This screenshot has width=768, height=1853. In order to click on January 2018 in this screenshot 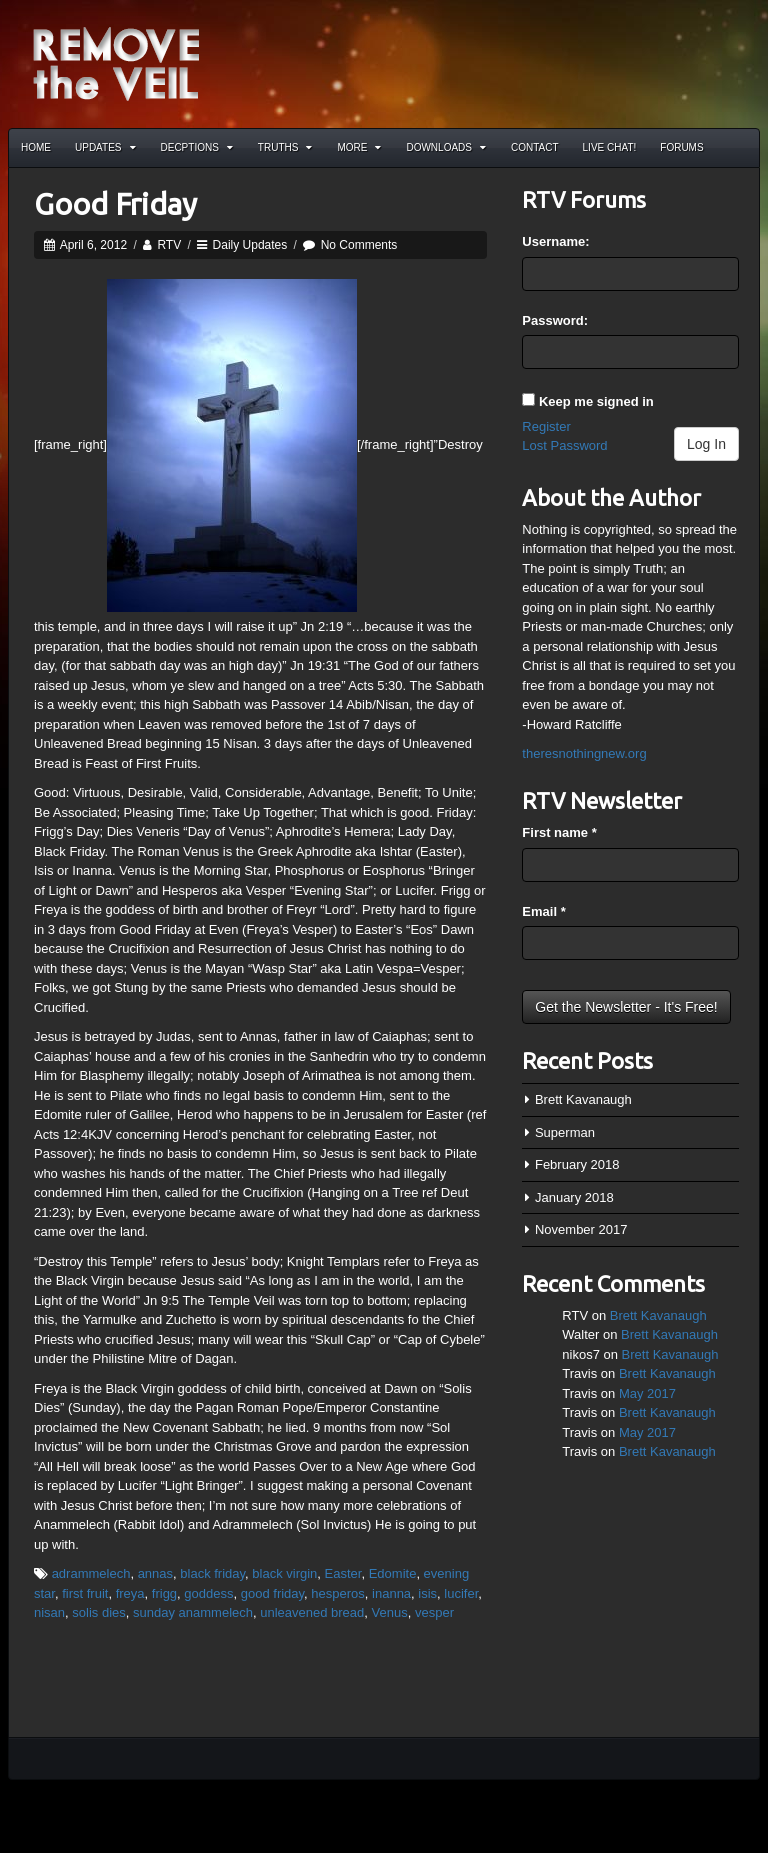, I will do `click(574, 1197)`.